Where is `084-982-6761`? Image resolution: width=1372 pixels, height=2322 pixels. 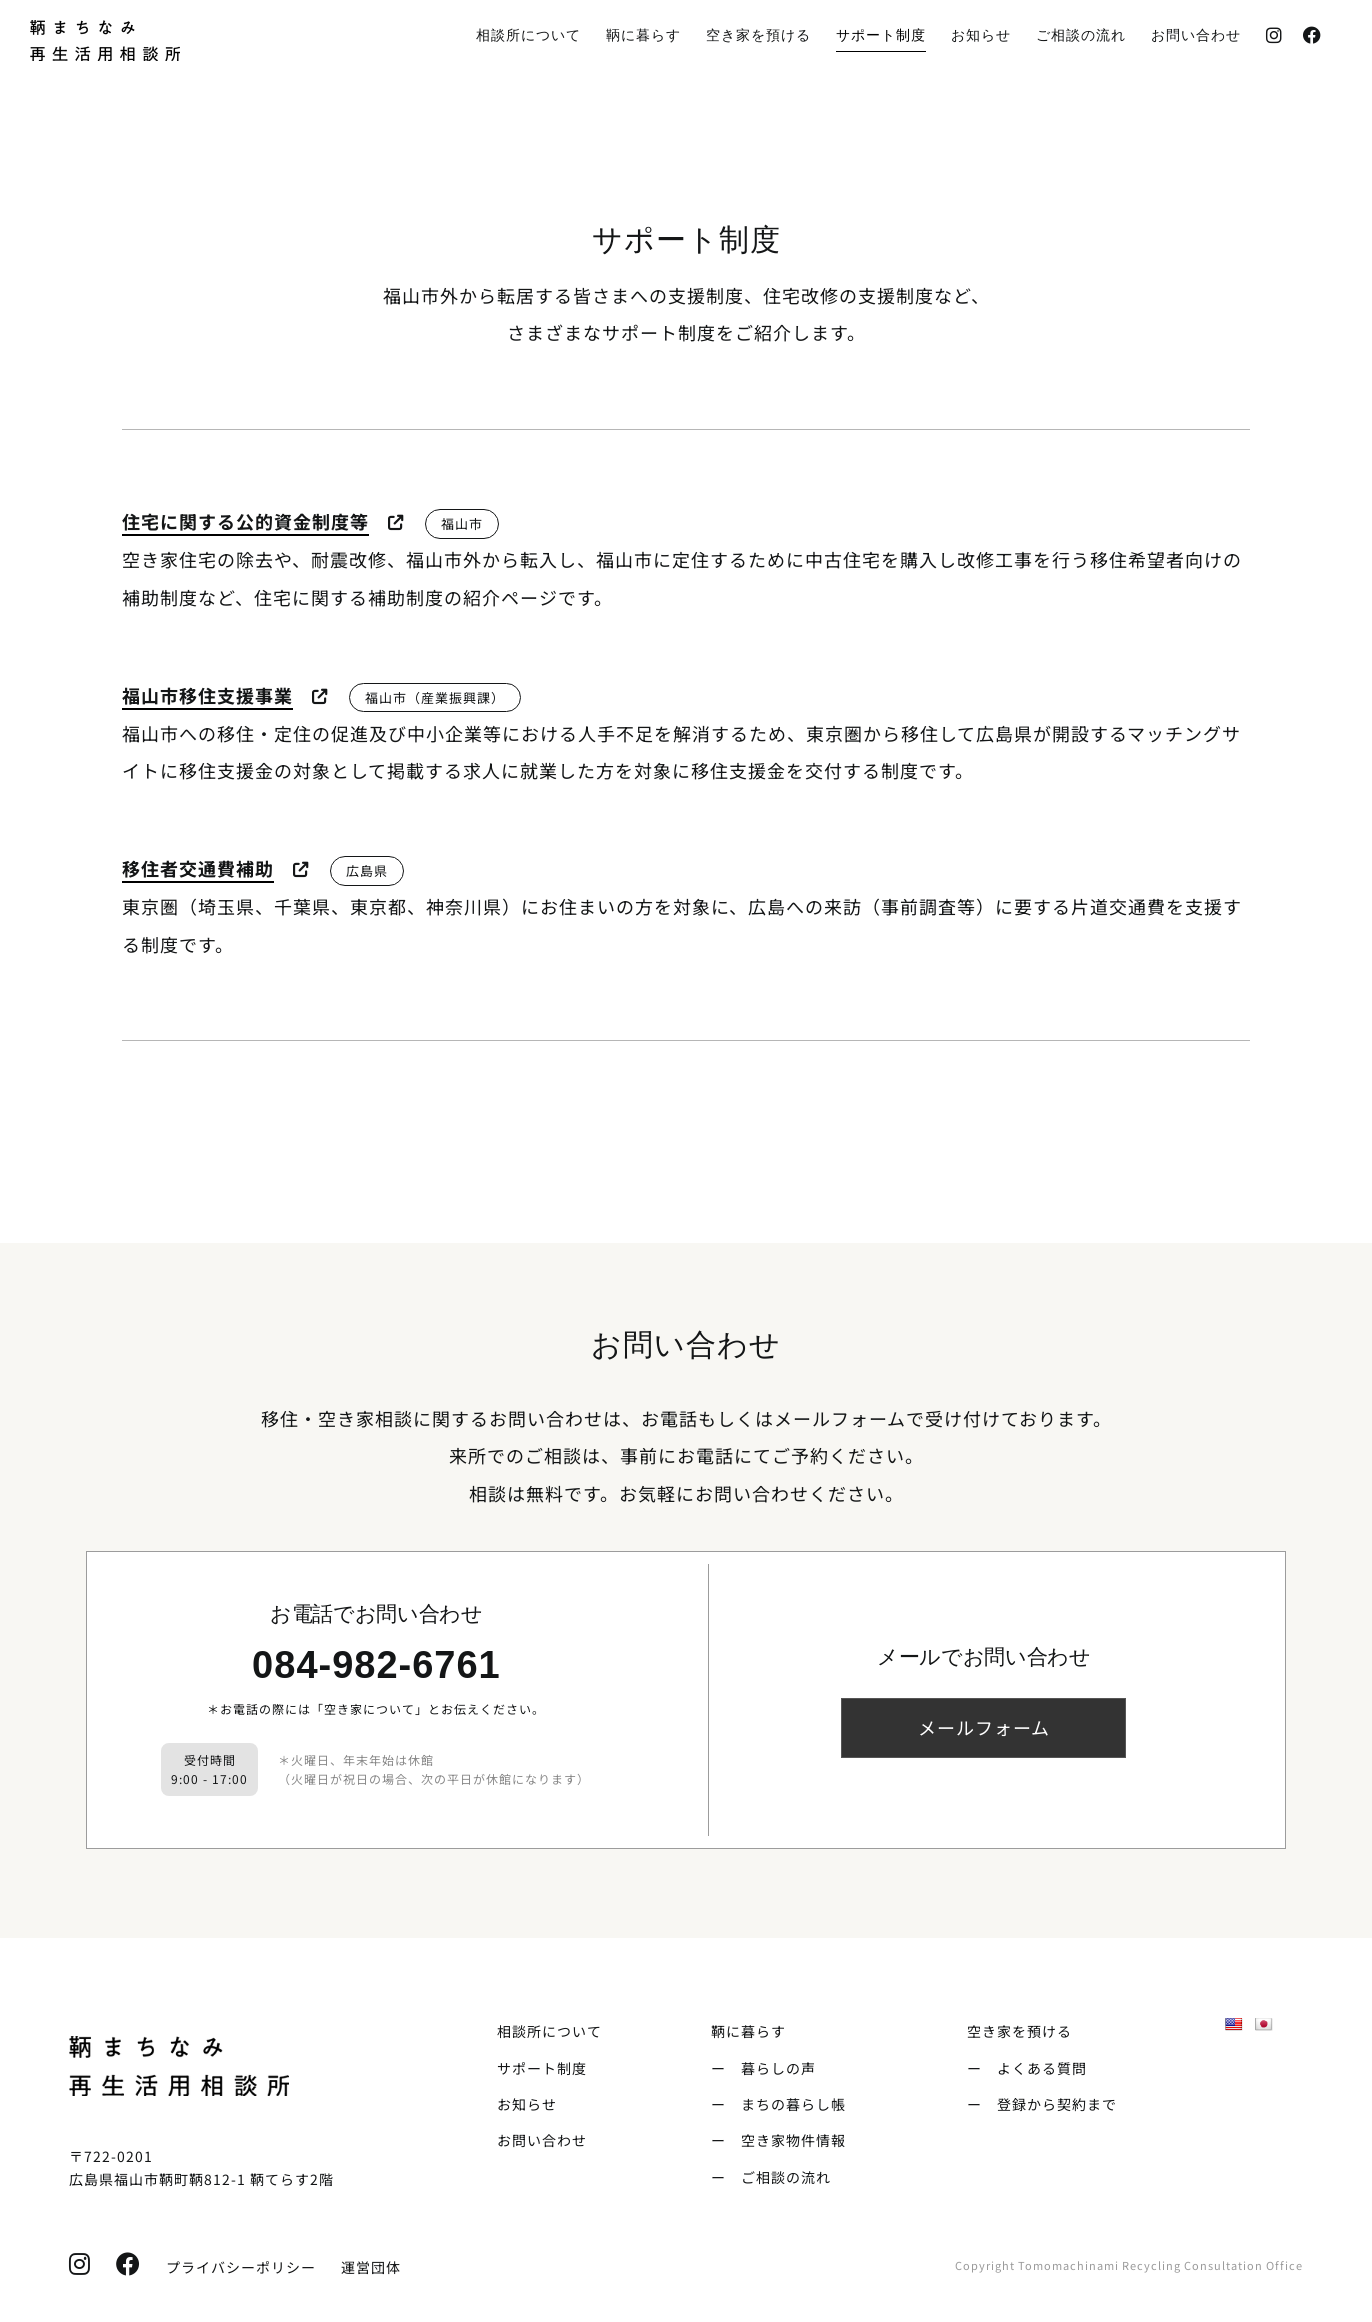 084-982-6761 is located at coordinates (376, 1665).